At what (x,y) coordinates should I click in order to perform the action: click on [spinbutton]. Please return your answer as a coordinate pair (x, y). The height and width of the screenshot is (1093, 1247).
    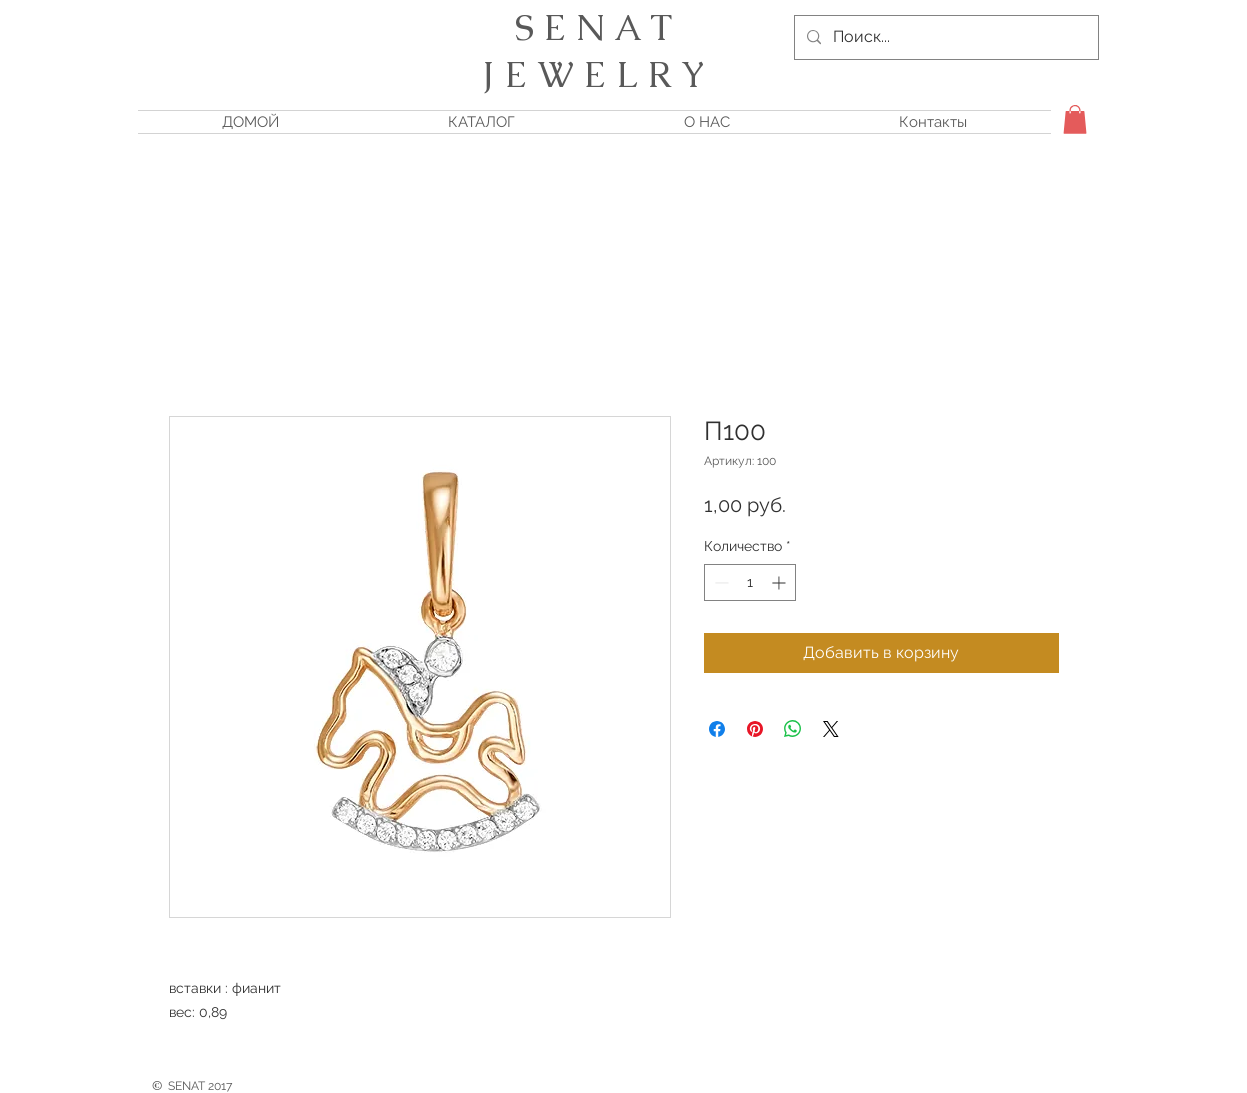
    Looking at the image, I should click on (750, 582).